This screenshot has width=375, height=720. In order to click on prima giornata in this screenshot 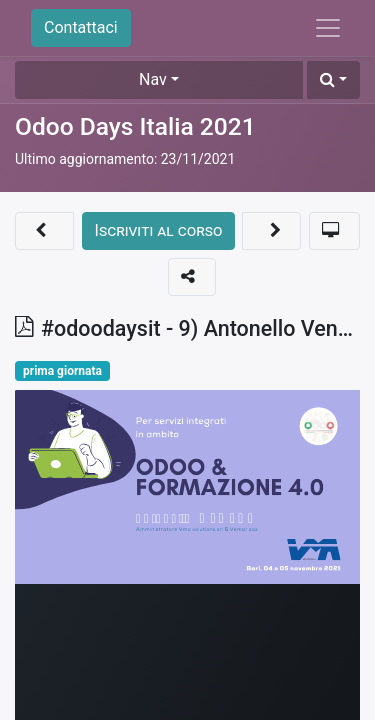, I will do `click(62, 371)`.